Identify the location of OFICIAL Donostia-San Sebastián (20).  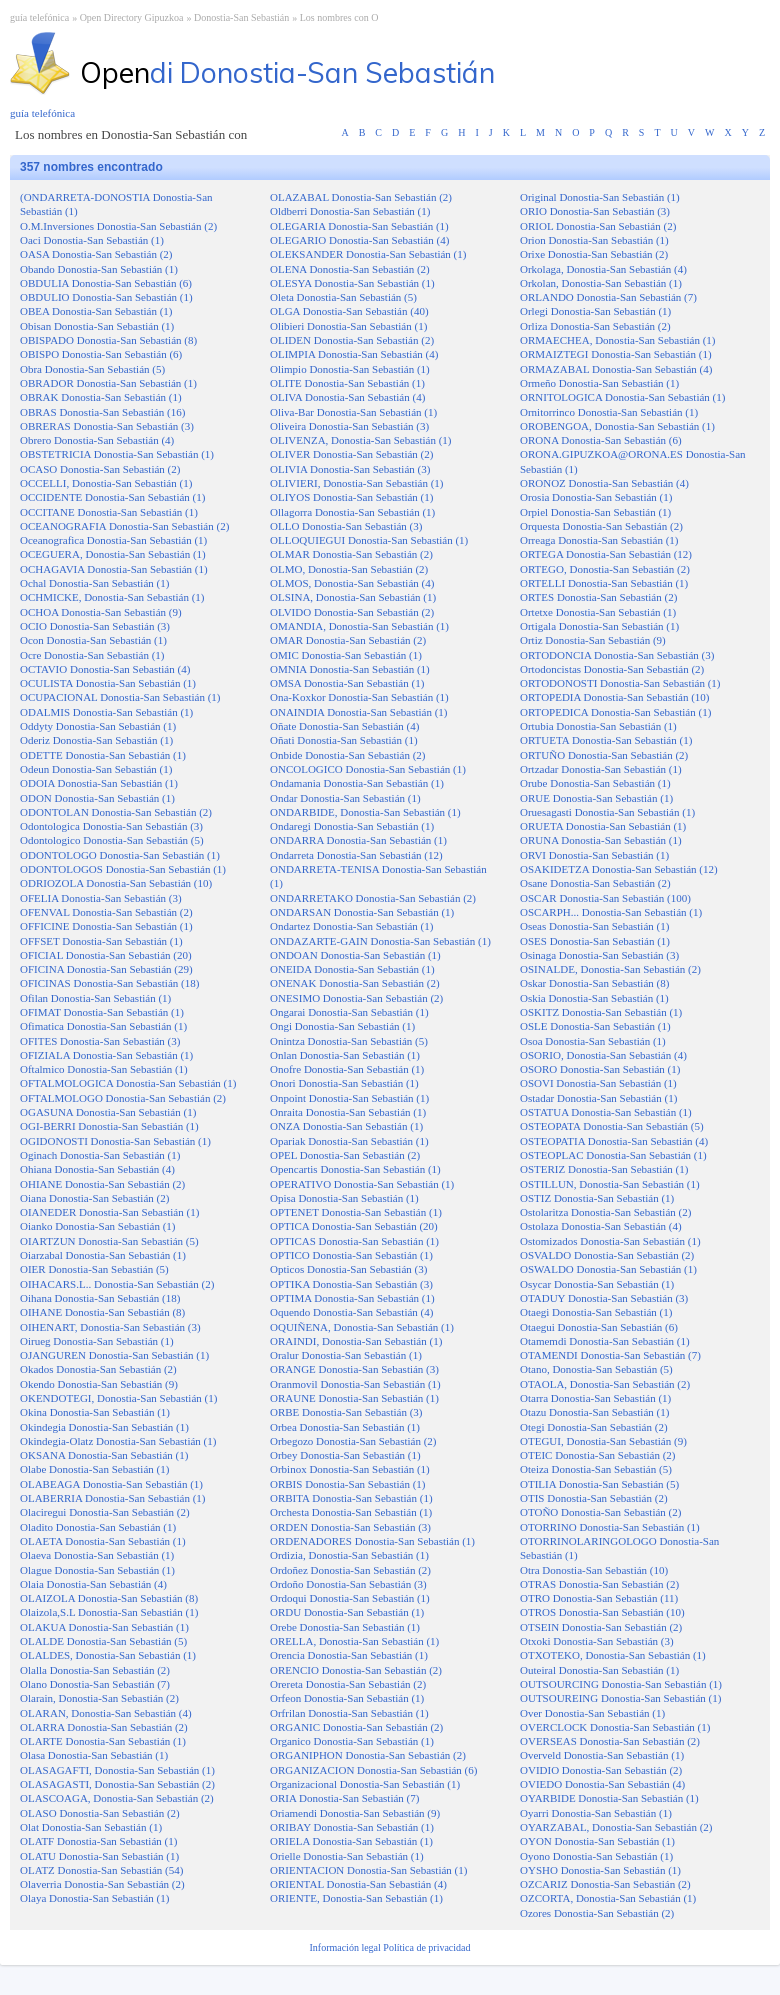
(106, 955).